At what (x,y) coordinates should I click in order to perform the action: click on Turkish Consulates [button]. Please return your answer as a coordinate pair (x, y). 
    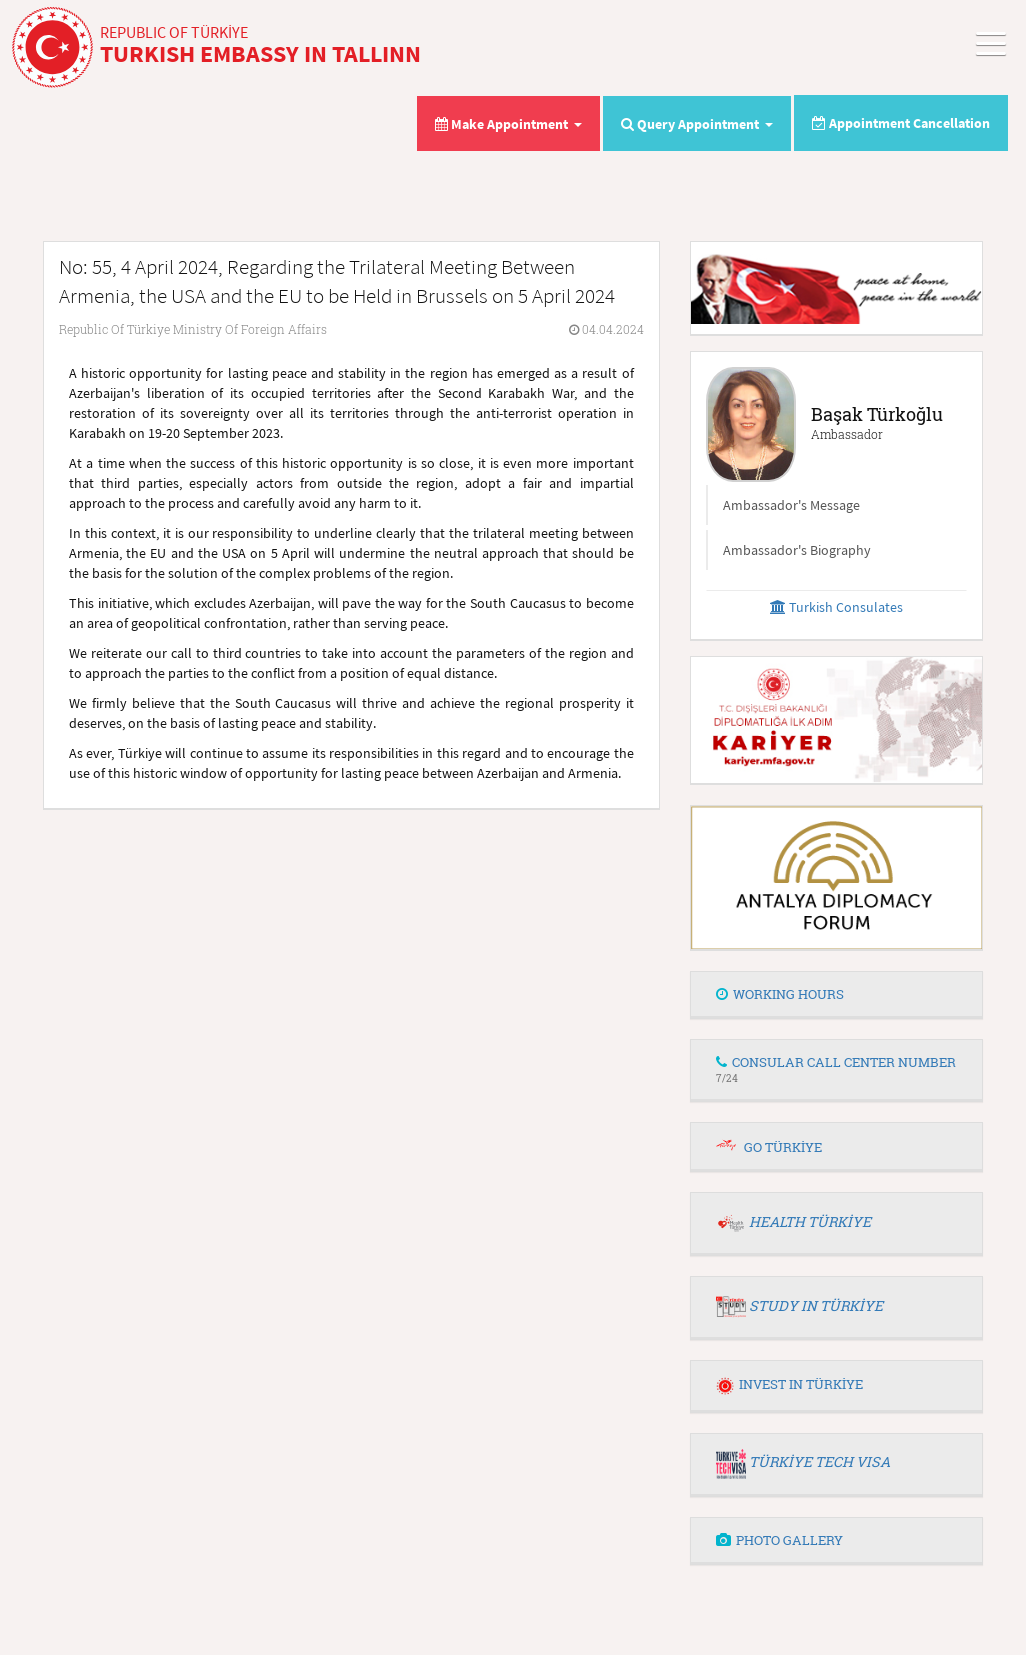
    Looking at the image, I should click on (836, 607).